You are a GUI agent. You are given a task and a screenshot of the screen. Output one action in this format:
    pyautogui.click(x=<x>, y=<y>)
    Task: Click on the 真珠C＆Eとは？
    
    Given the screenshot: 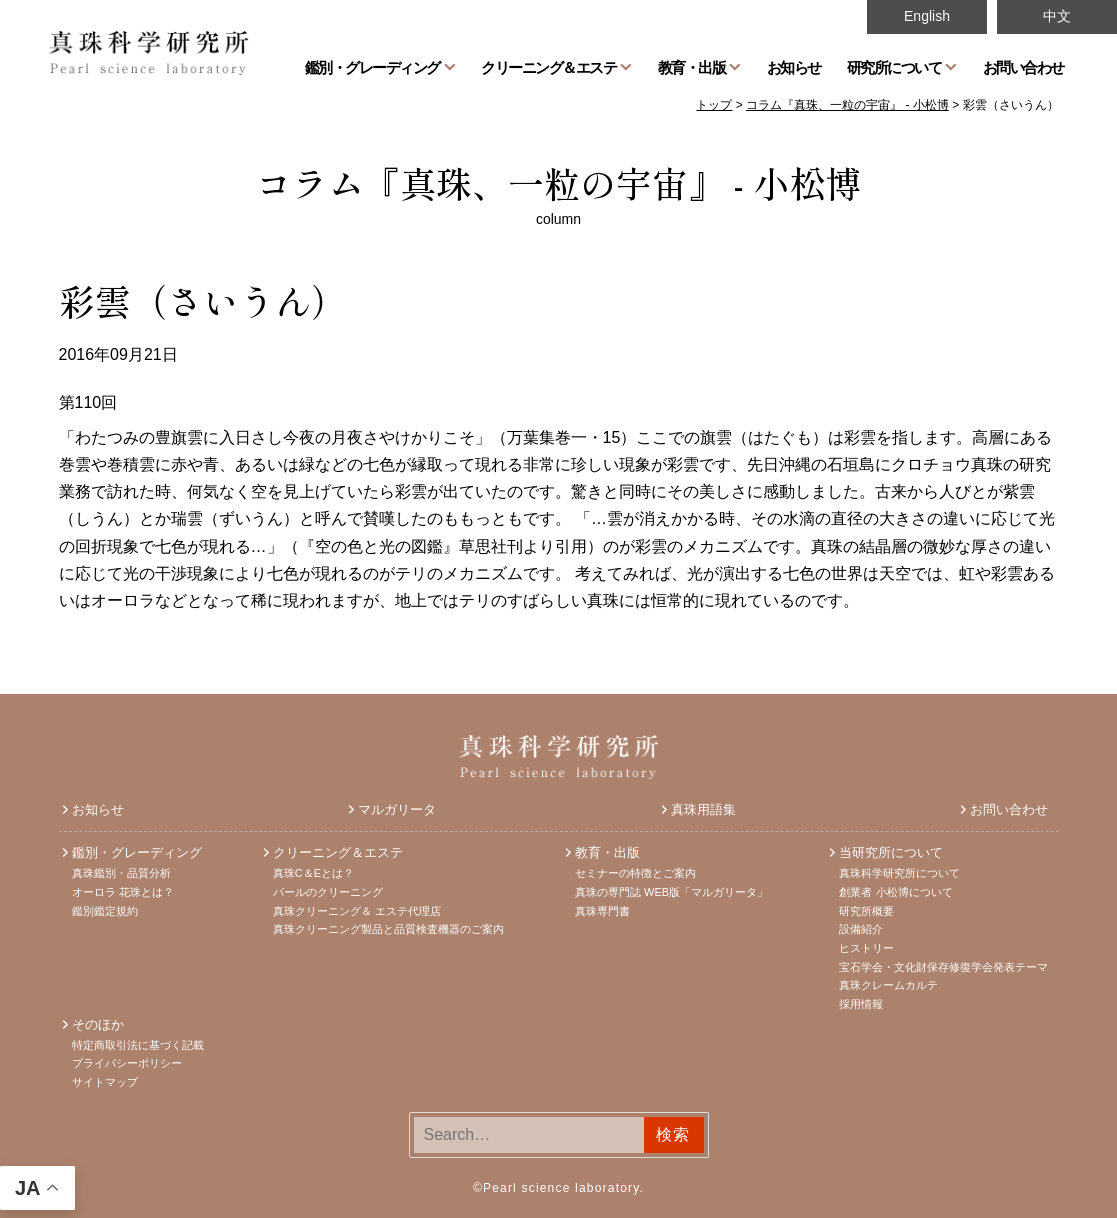 What is the action you would take?
    pyautogui.click(x=313, y=873)
    